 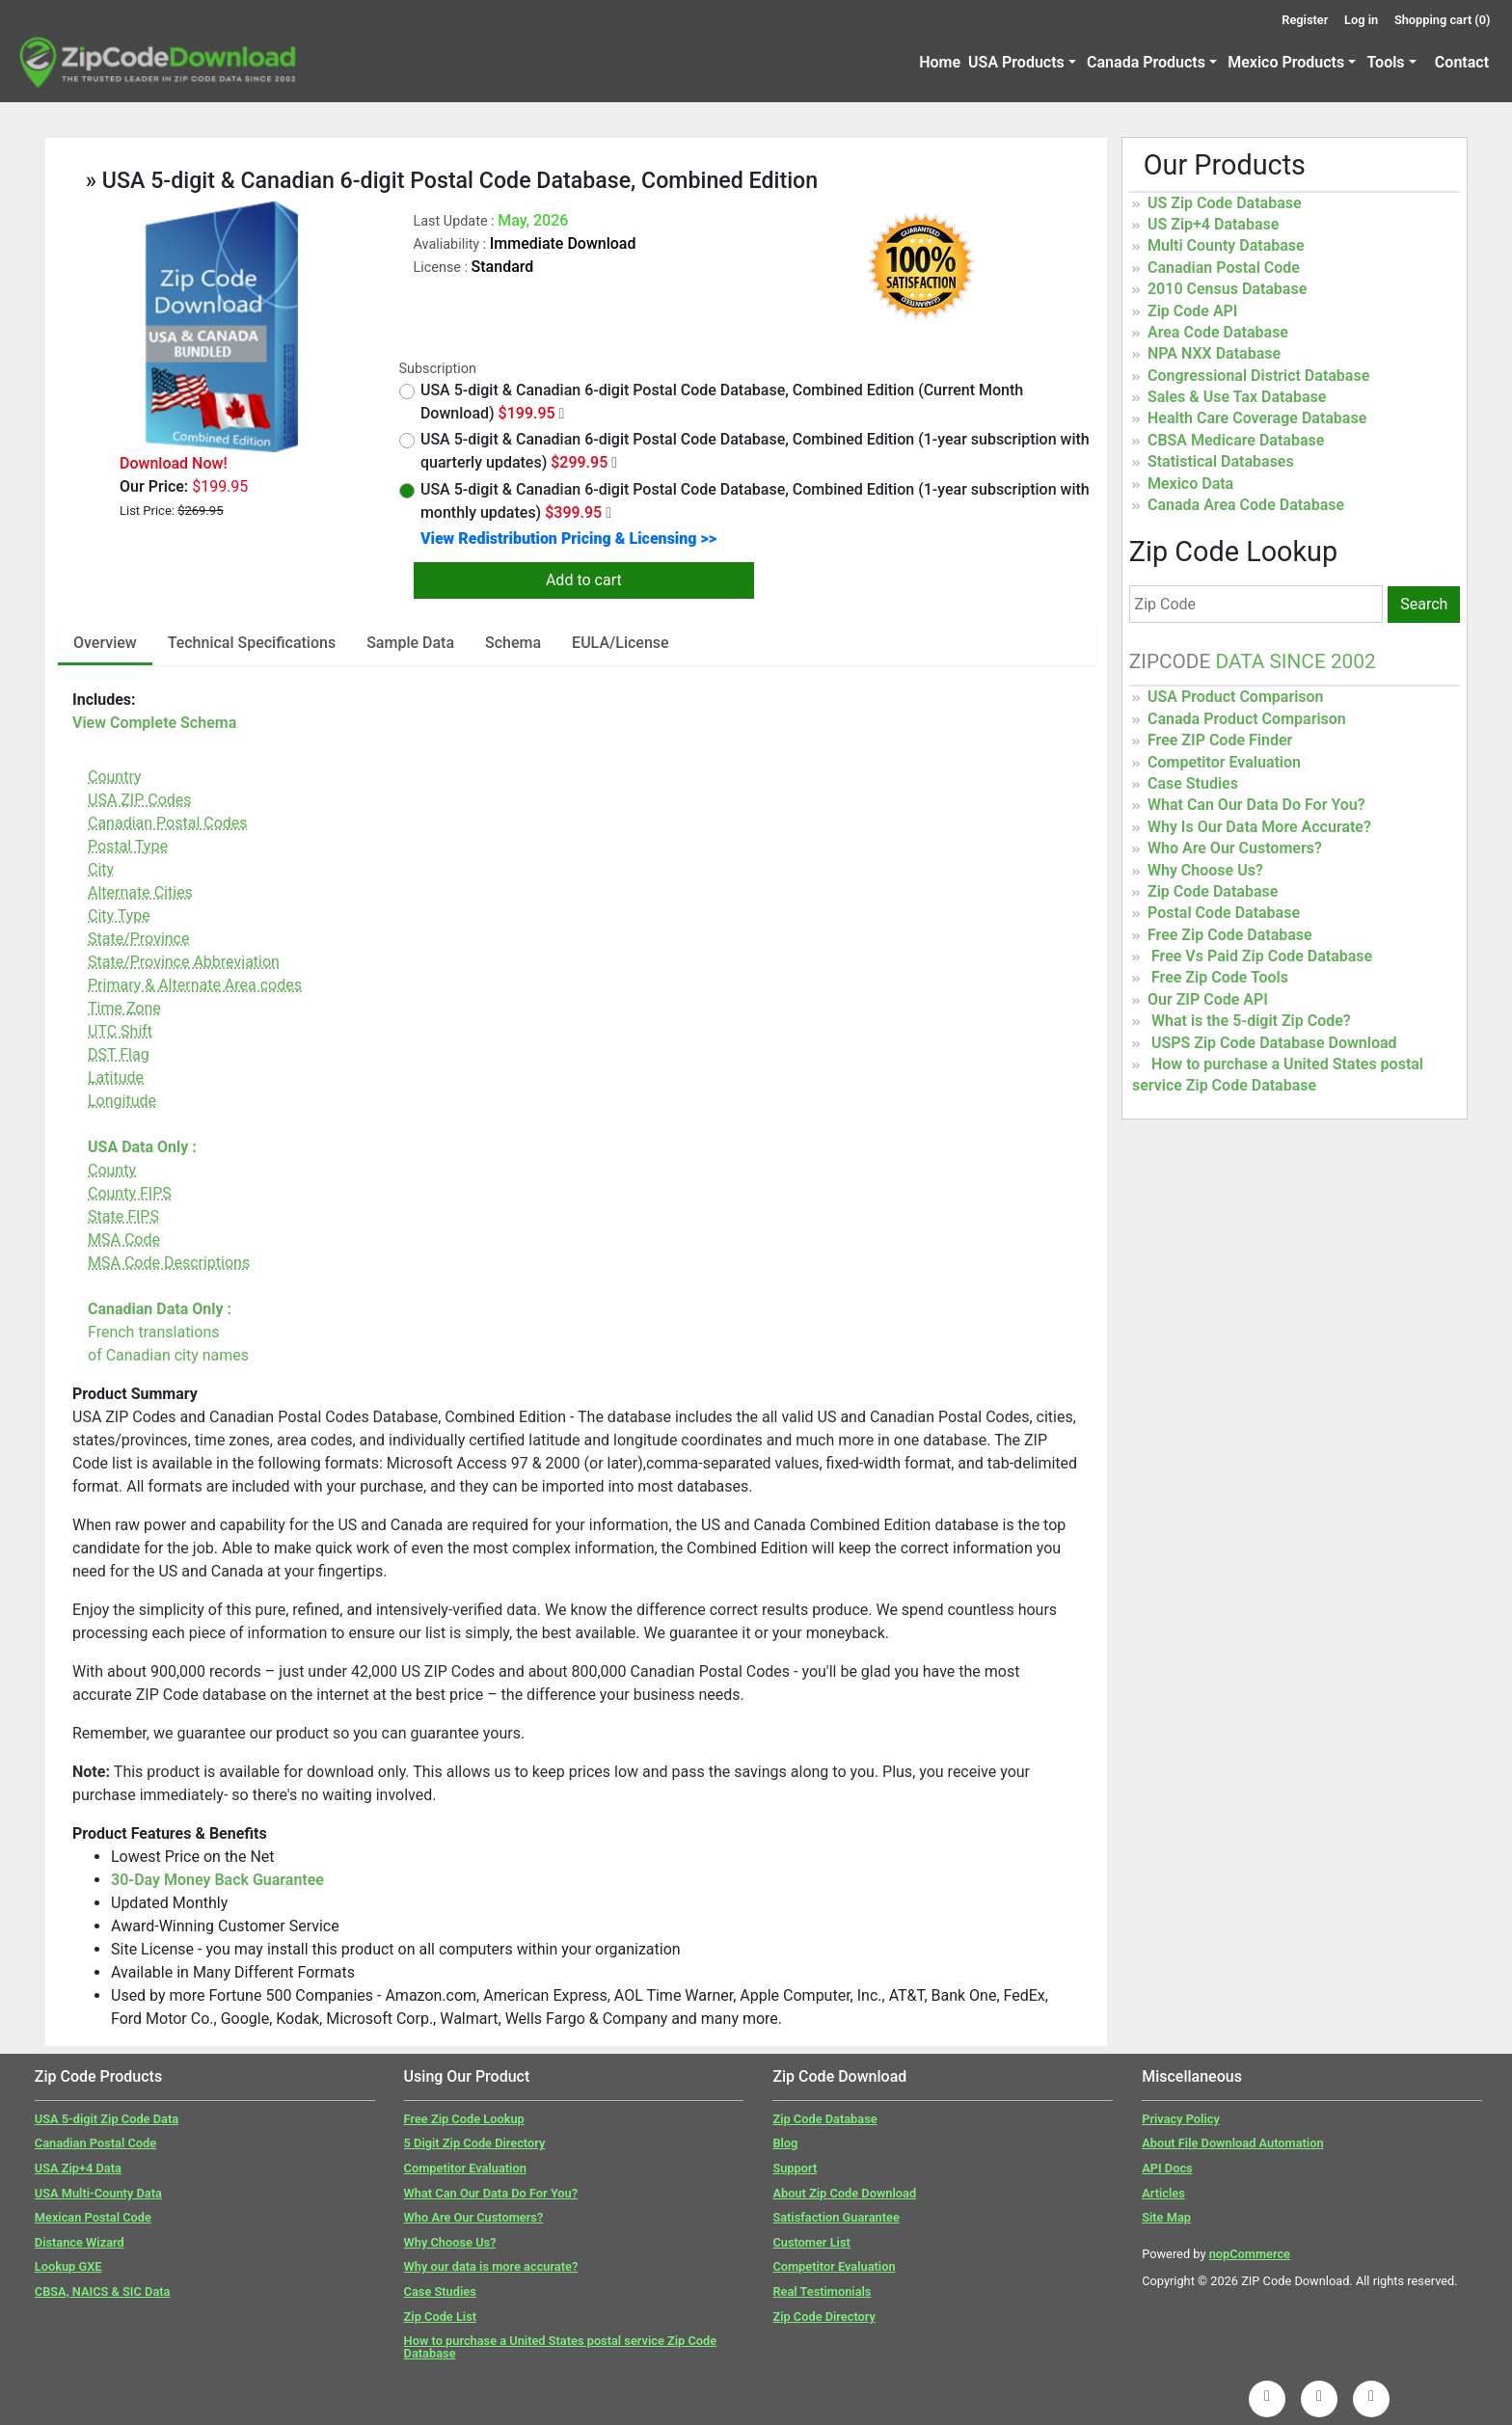 I want to click on Distance Wizard, so click(x=79, y=2242).